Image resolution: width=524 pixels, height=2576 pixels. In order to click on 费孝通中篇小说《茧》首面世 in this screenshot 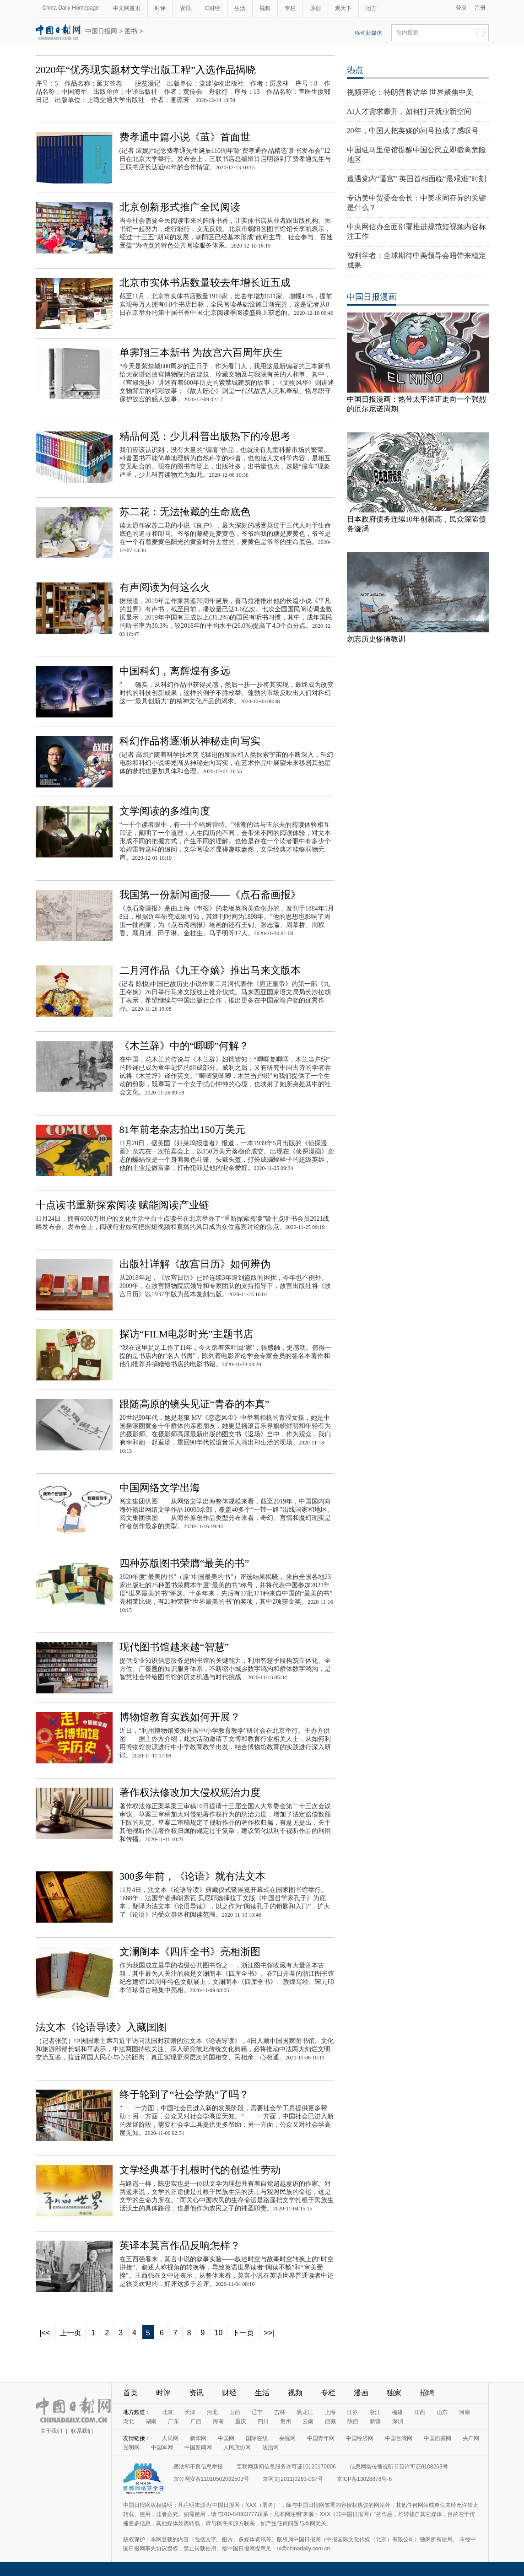, I will do `click(184, 137)`.